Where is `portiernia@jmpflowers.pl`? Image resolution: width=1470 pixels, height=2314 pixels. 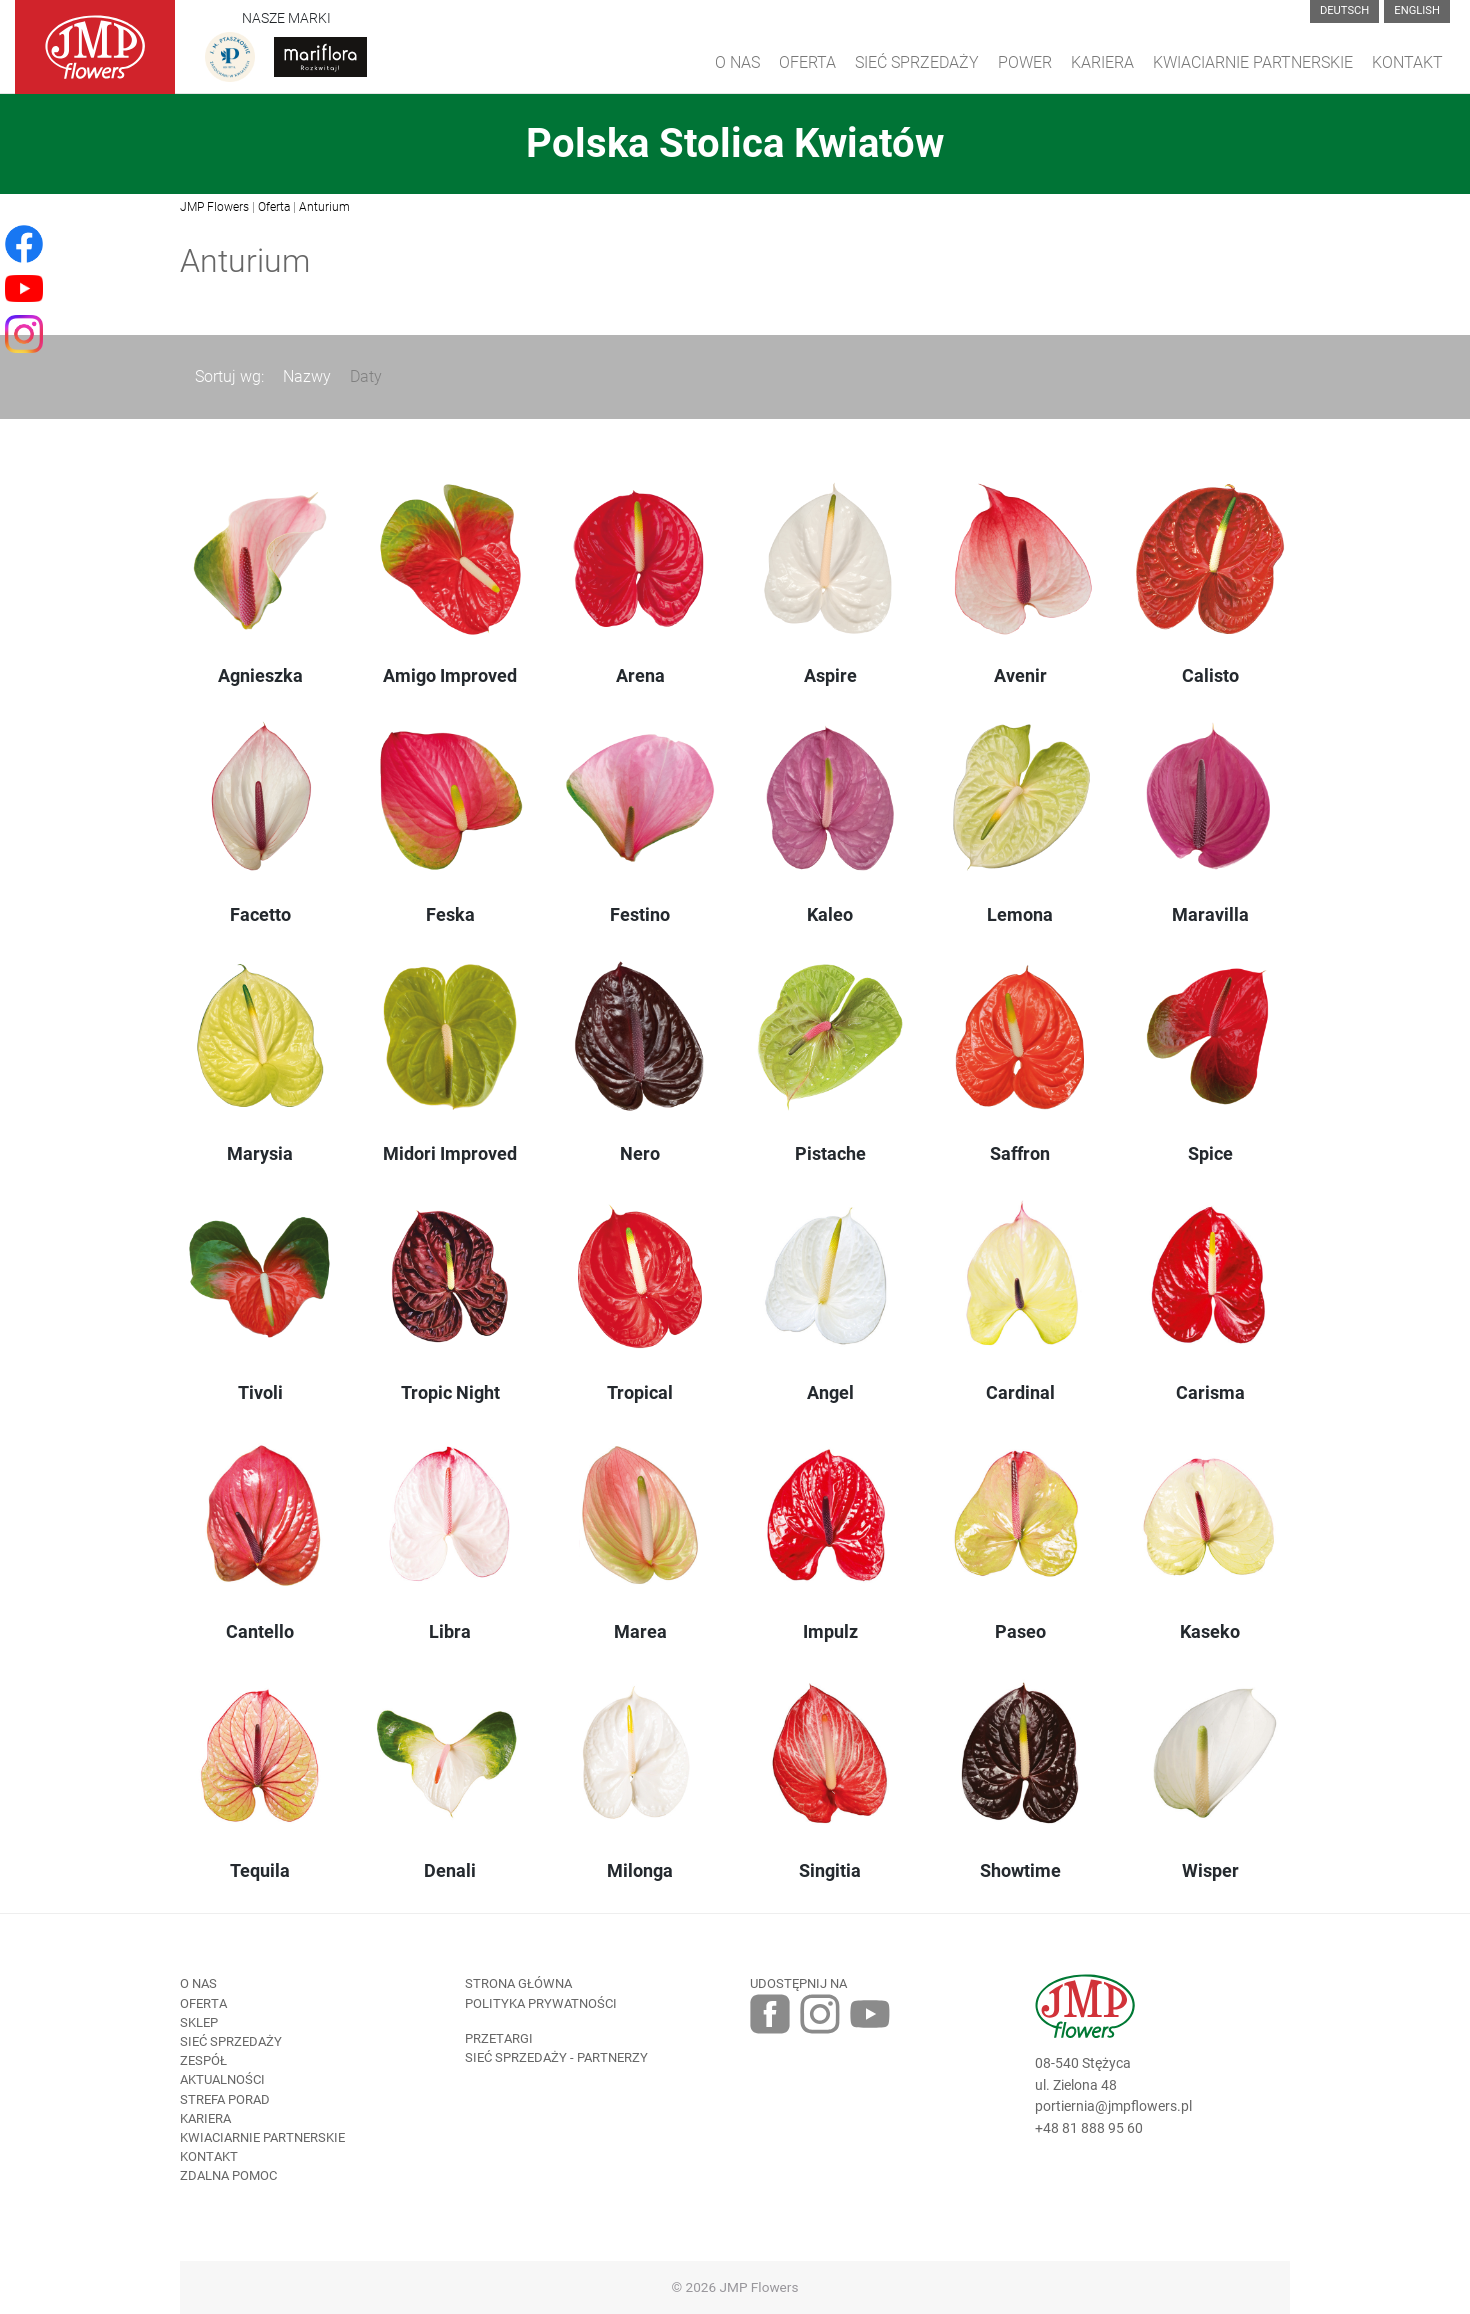
portiernia@jmpflowers.pl is located at coordinates (1113, 2106).